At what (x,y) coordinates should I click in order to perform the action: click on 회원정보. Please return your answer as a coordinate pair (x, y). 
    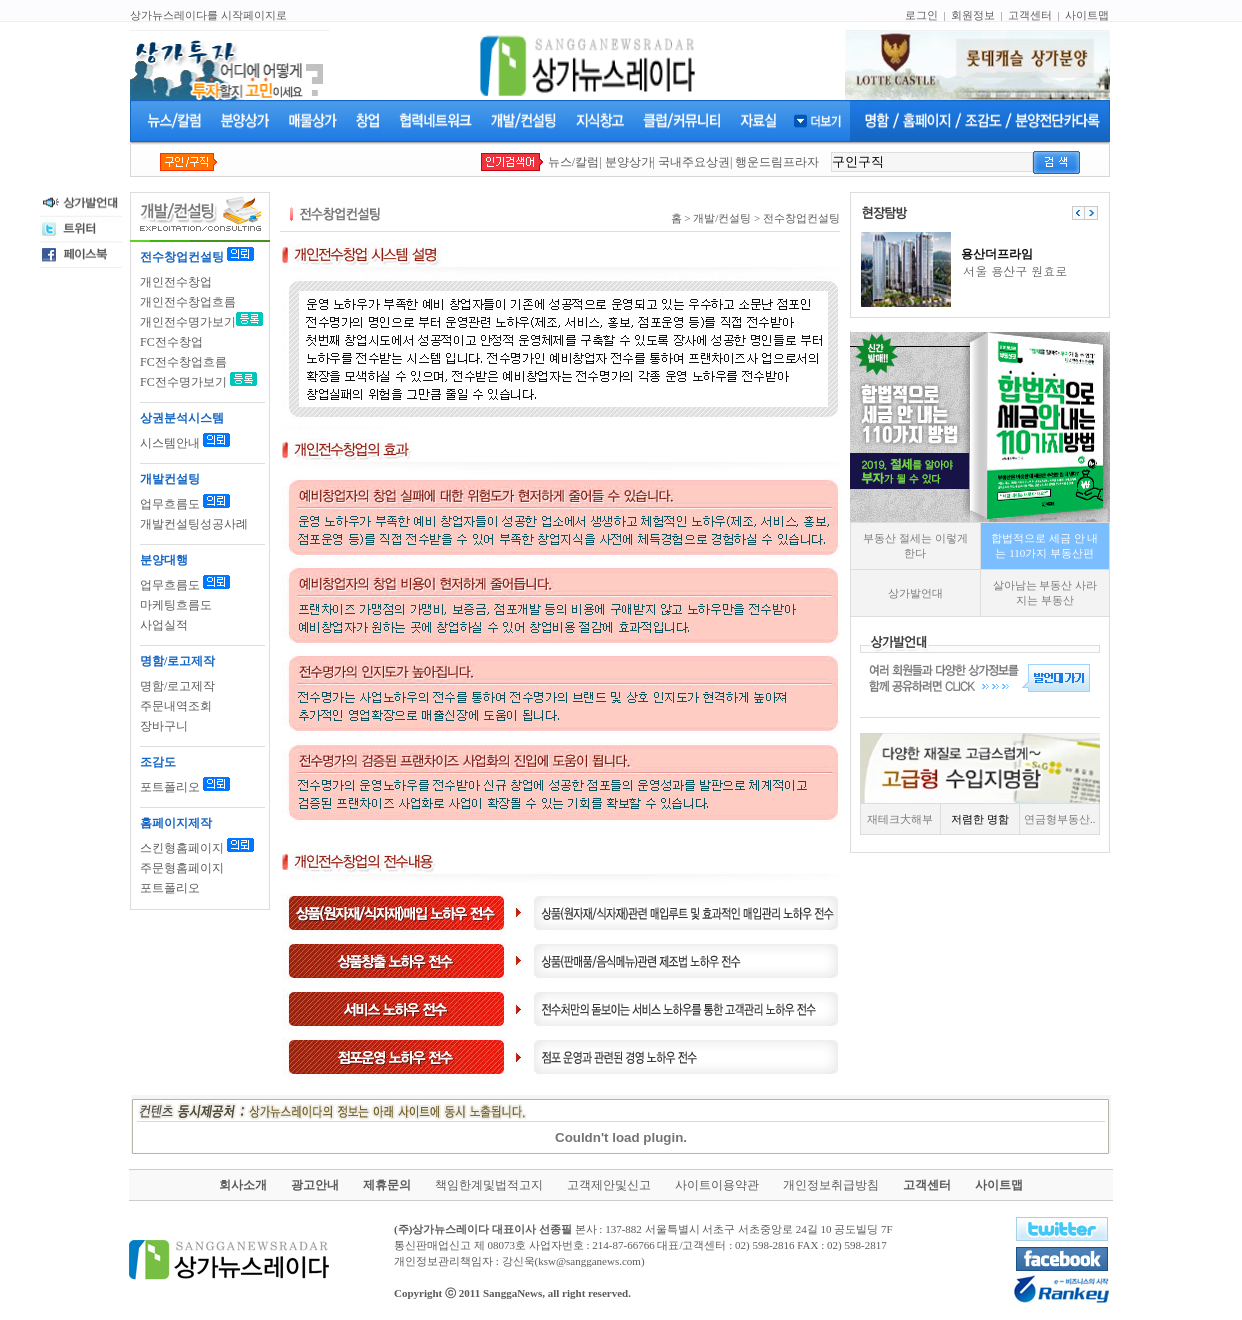
    Looking at the image, I should click on (973, 15).